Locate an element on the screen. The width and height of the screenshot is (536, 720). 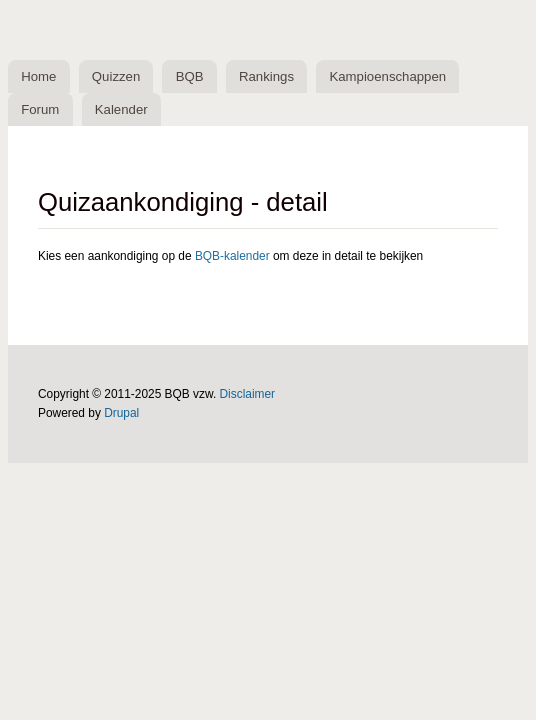
Drupal is located at coordinates (121, 413).